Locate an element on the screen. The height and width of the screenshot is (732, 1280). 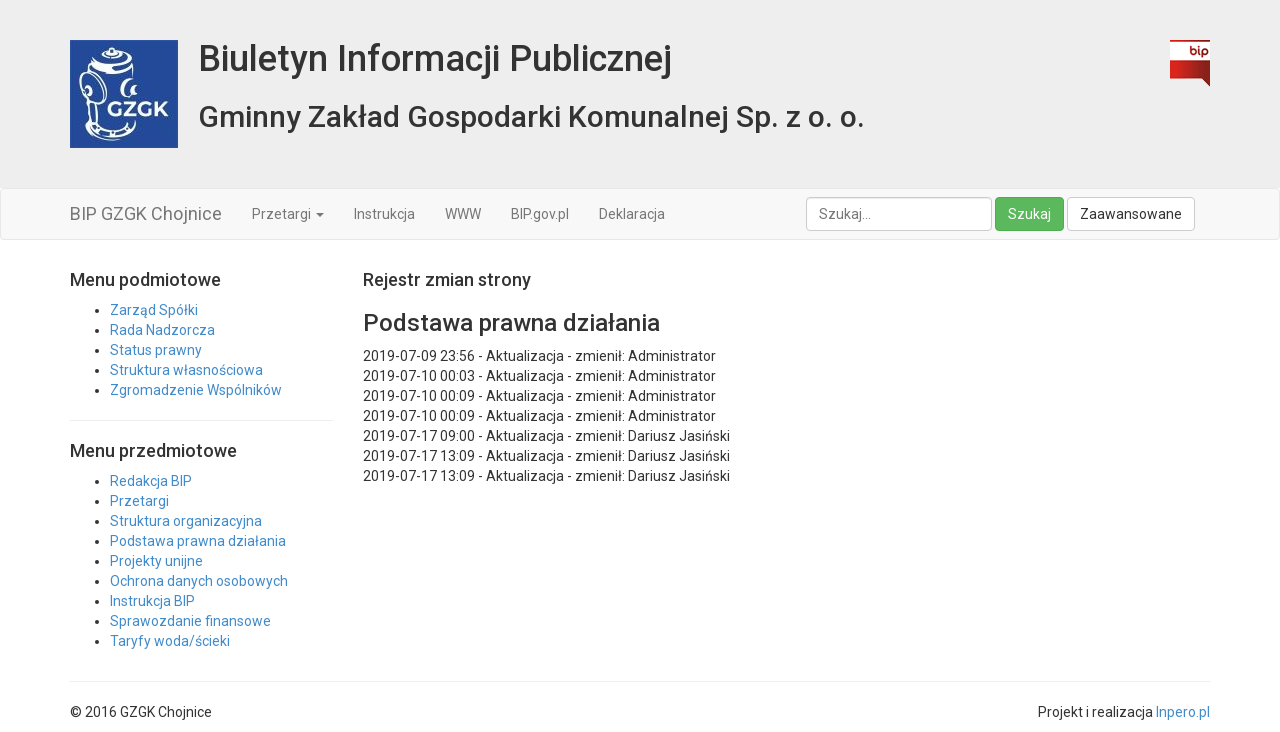
Status prawny is located at coordinates (156, 350).